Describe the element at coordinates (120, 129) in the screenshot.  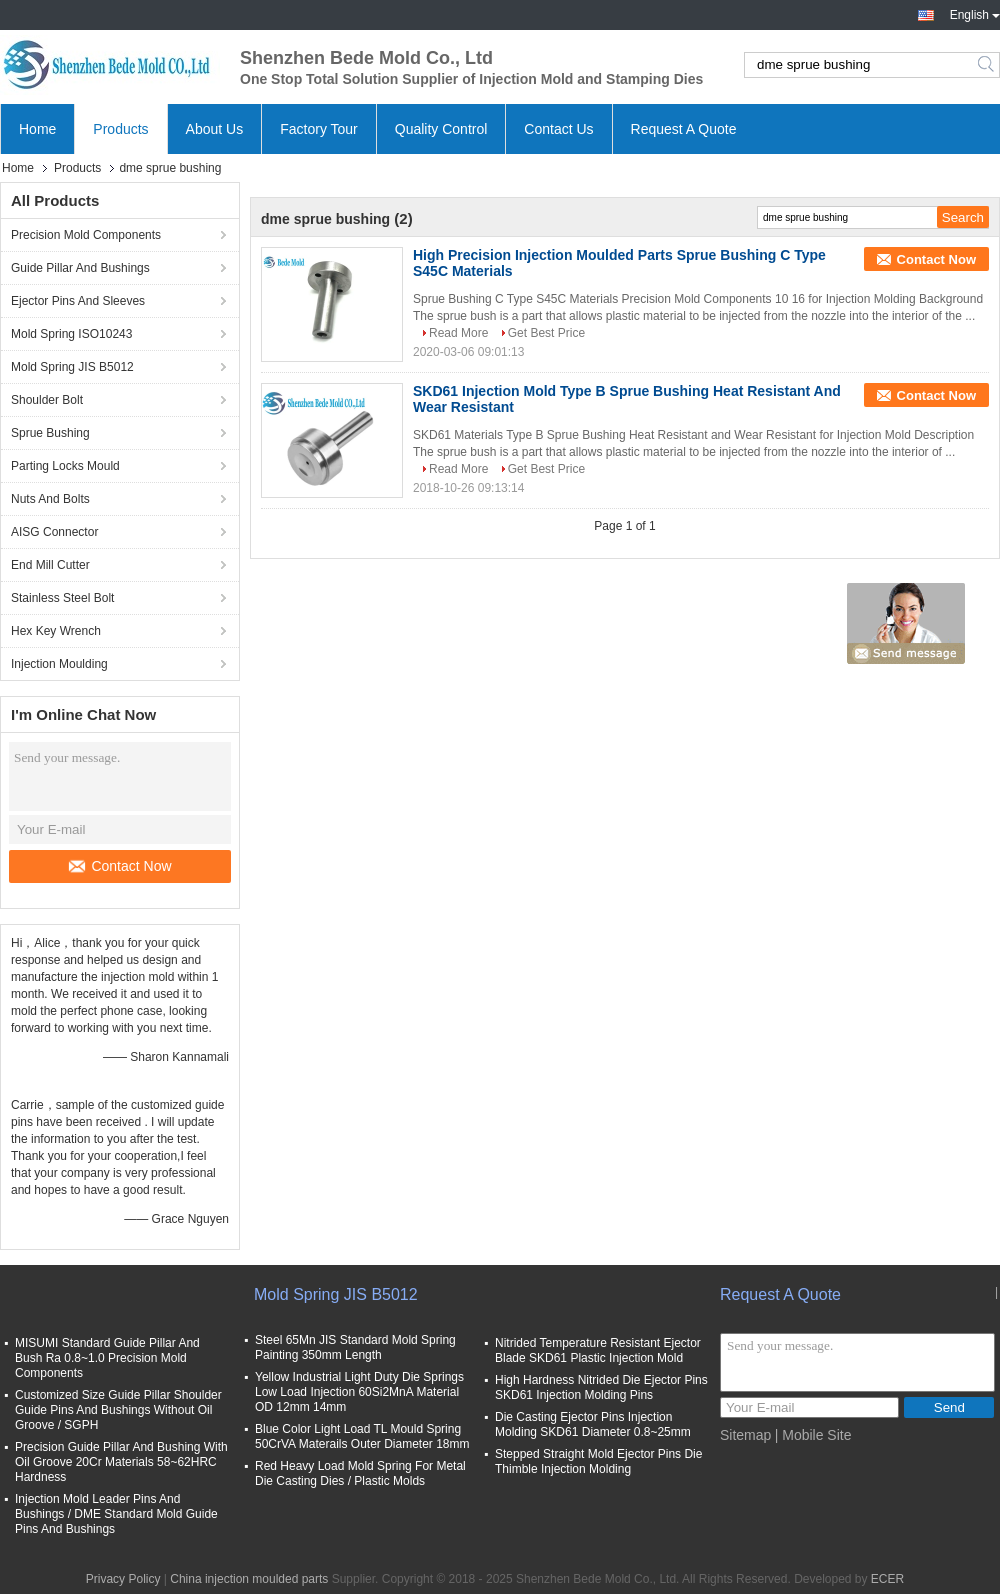
I see `Products` at that location.